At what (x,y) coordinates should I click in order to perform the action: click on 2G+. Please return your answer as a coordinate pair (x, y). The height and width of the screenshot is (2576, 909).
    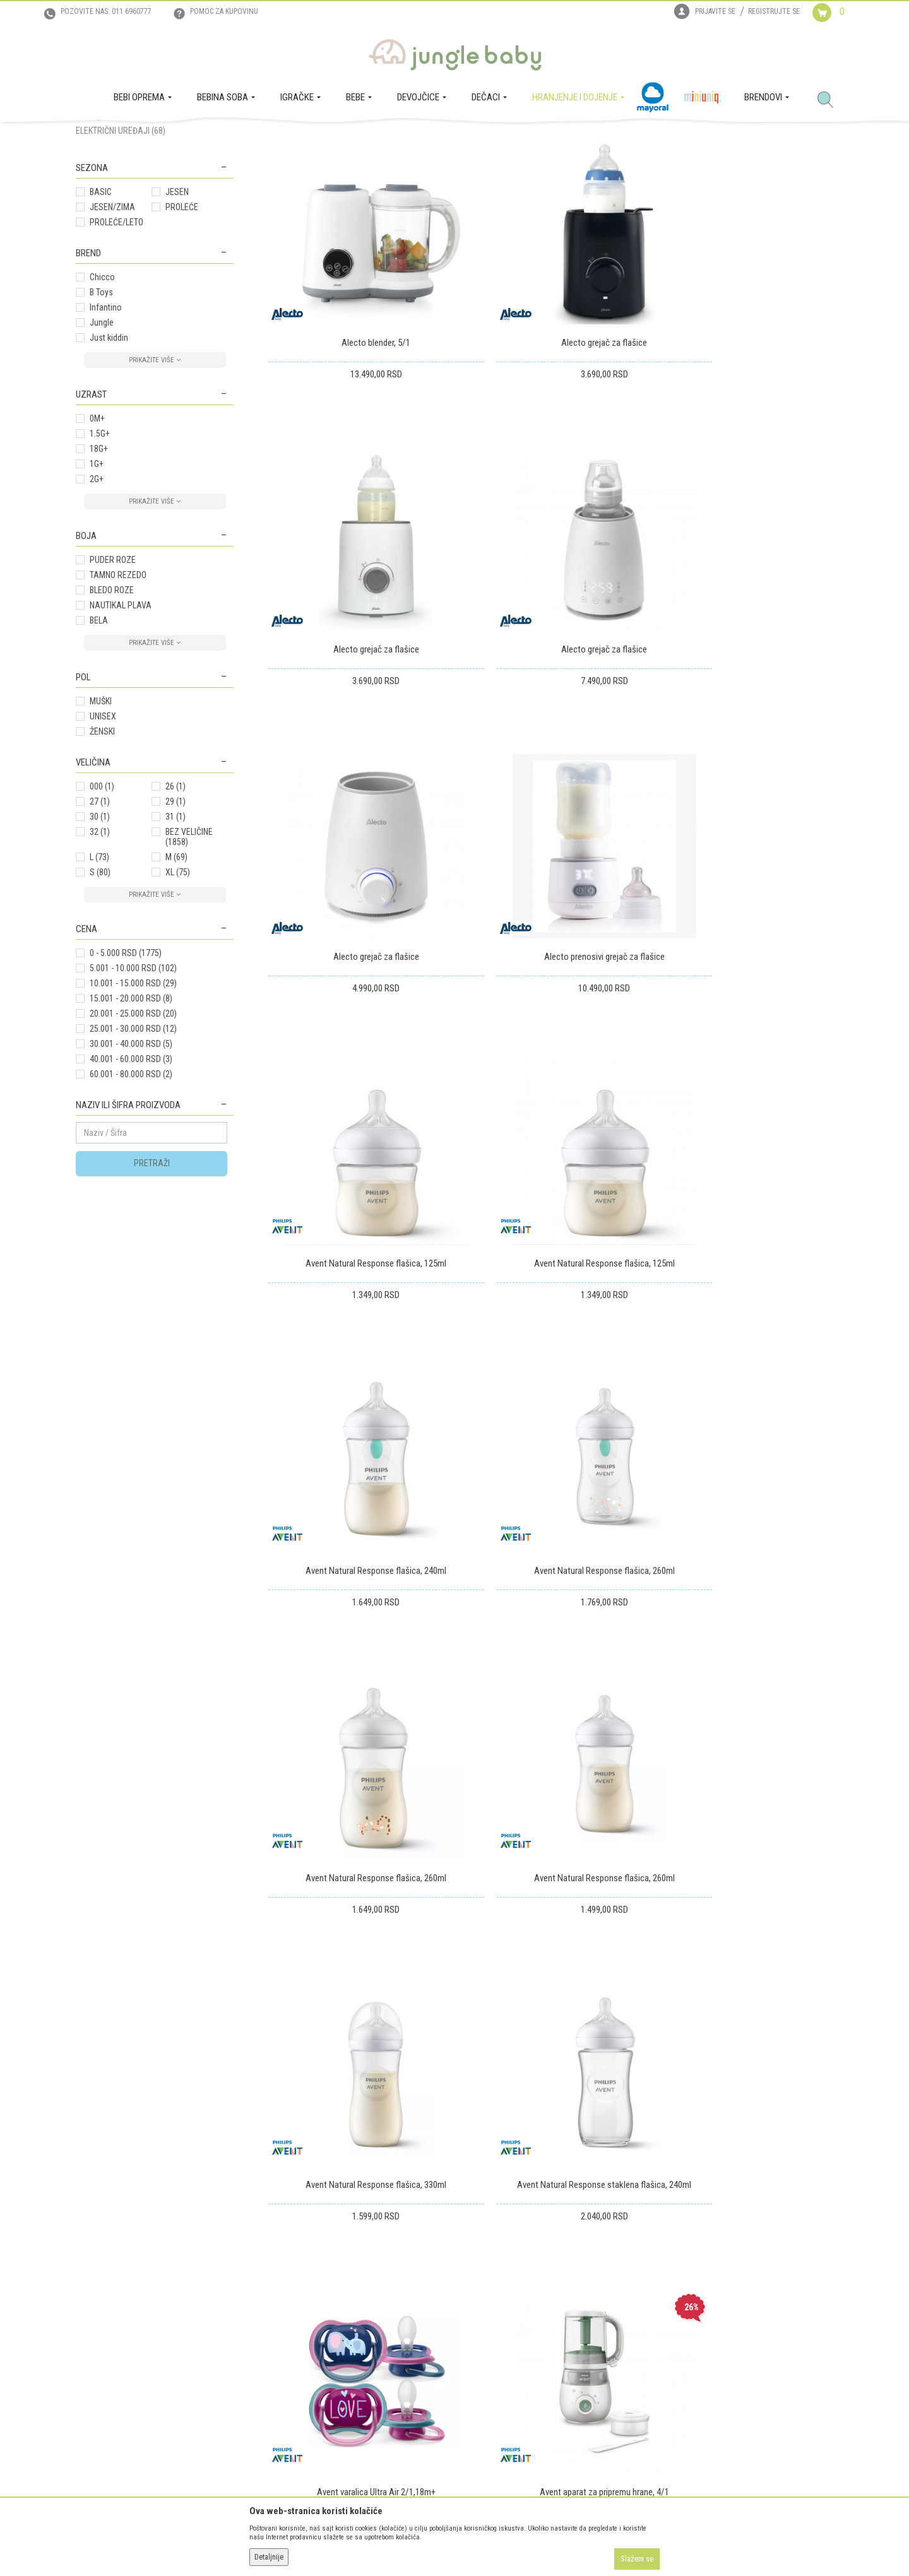
    Looking at the image, I should click on (97, 598).